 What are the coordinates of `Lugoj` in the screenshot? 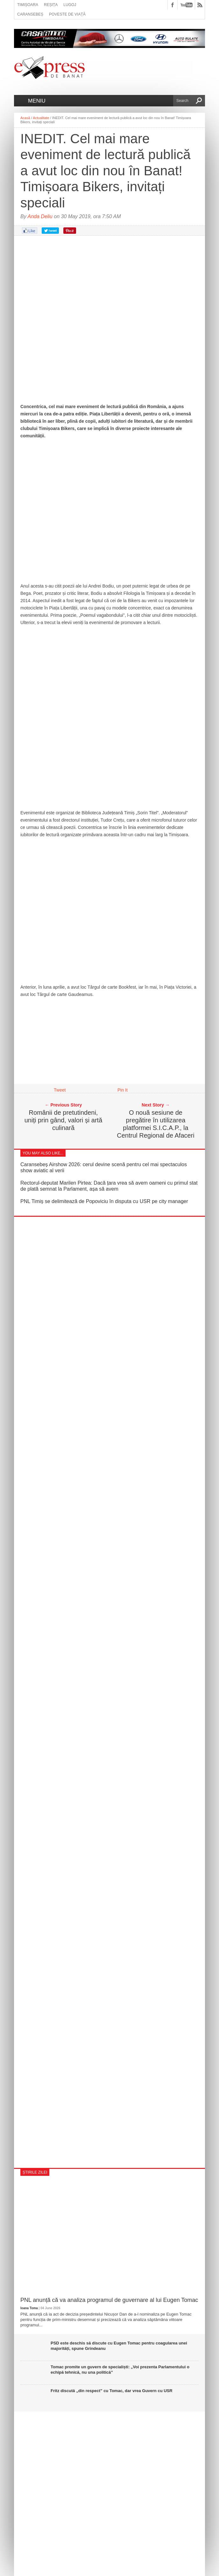 It's located at (69, 5).